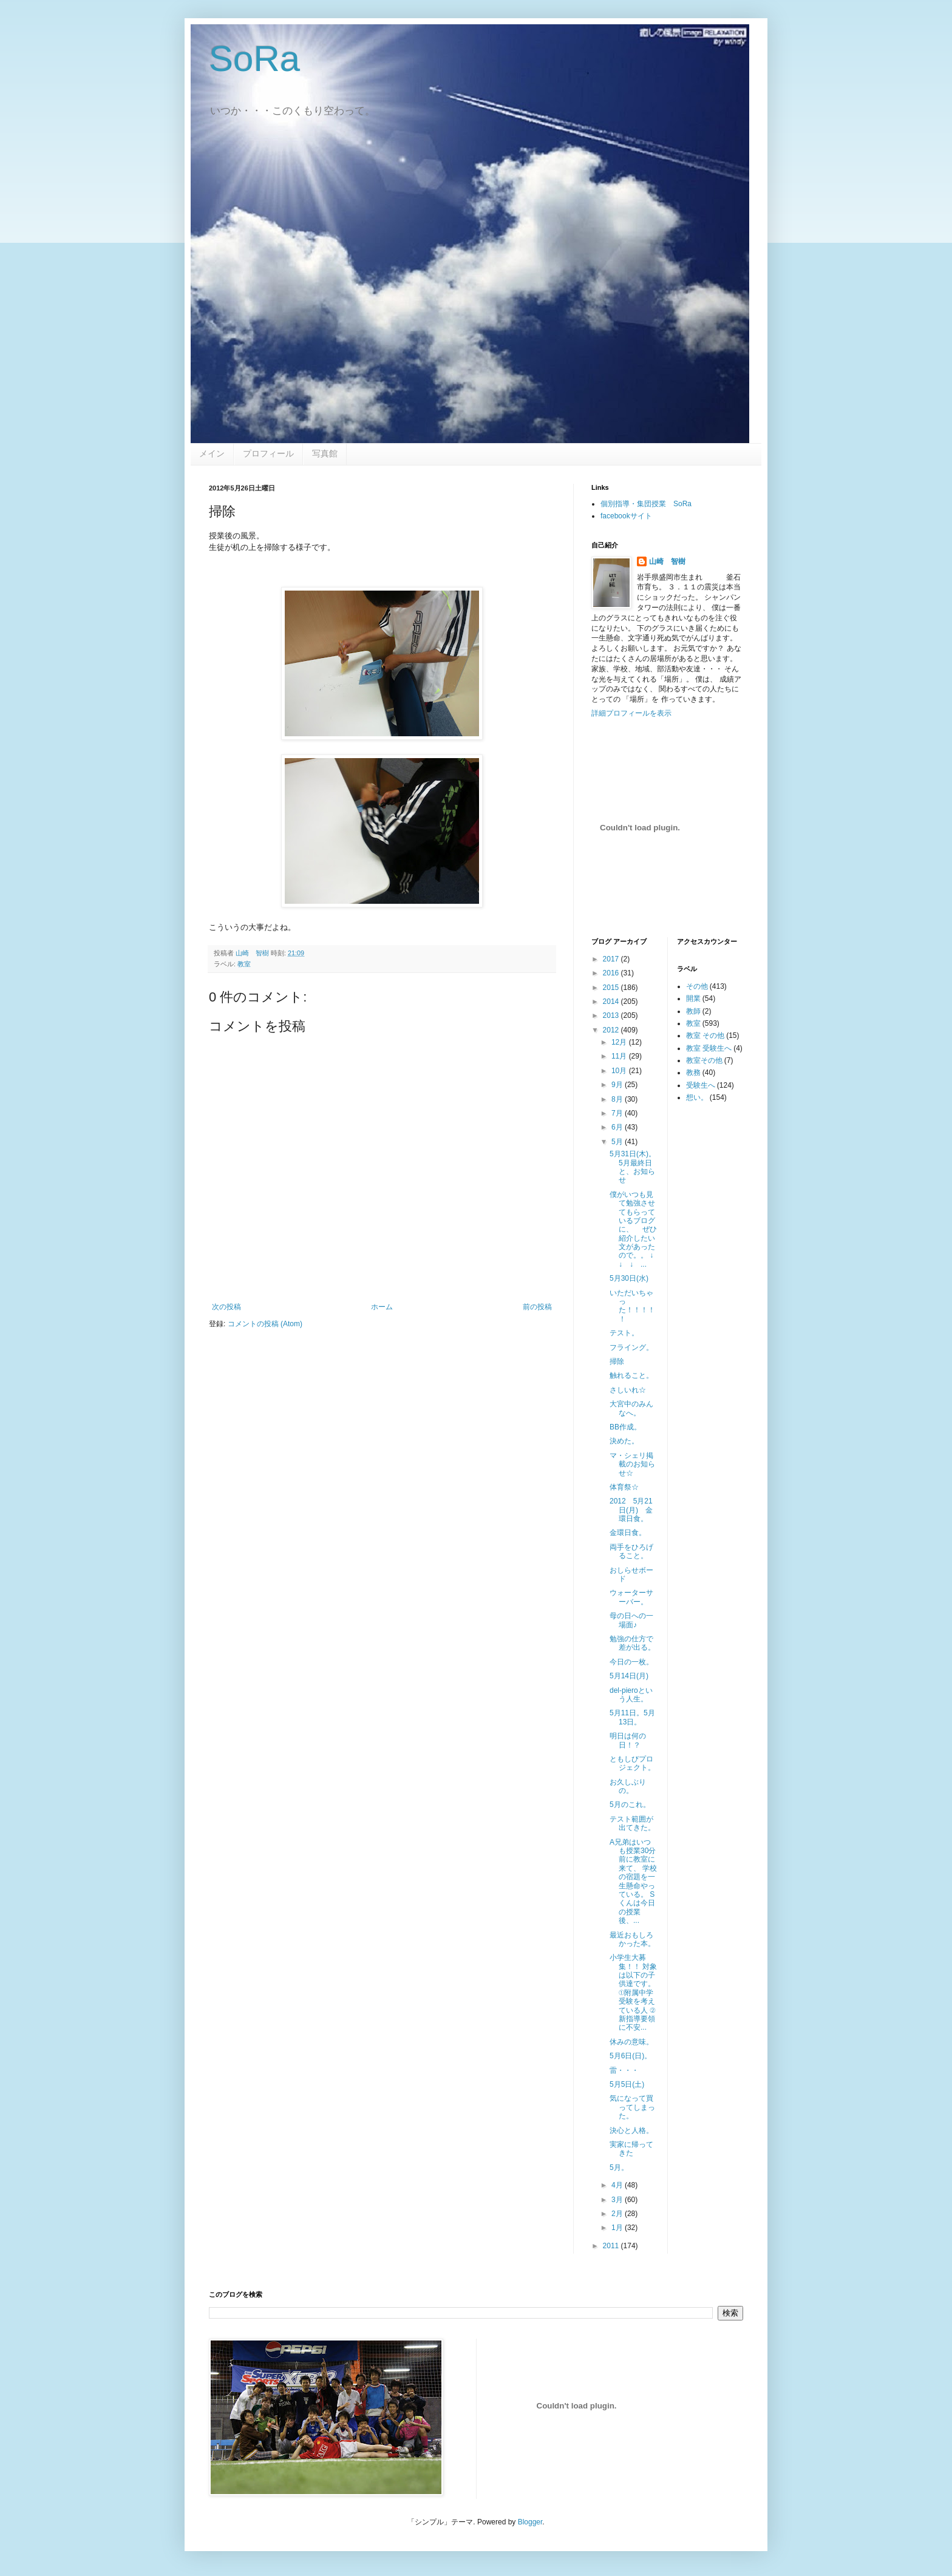  What do you see at coordinates (646, 504) in the screenshot?
I see `個別指導・集団授業 SoRa` at bounding box center [646, 504].